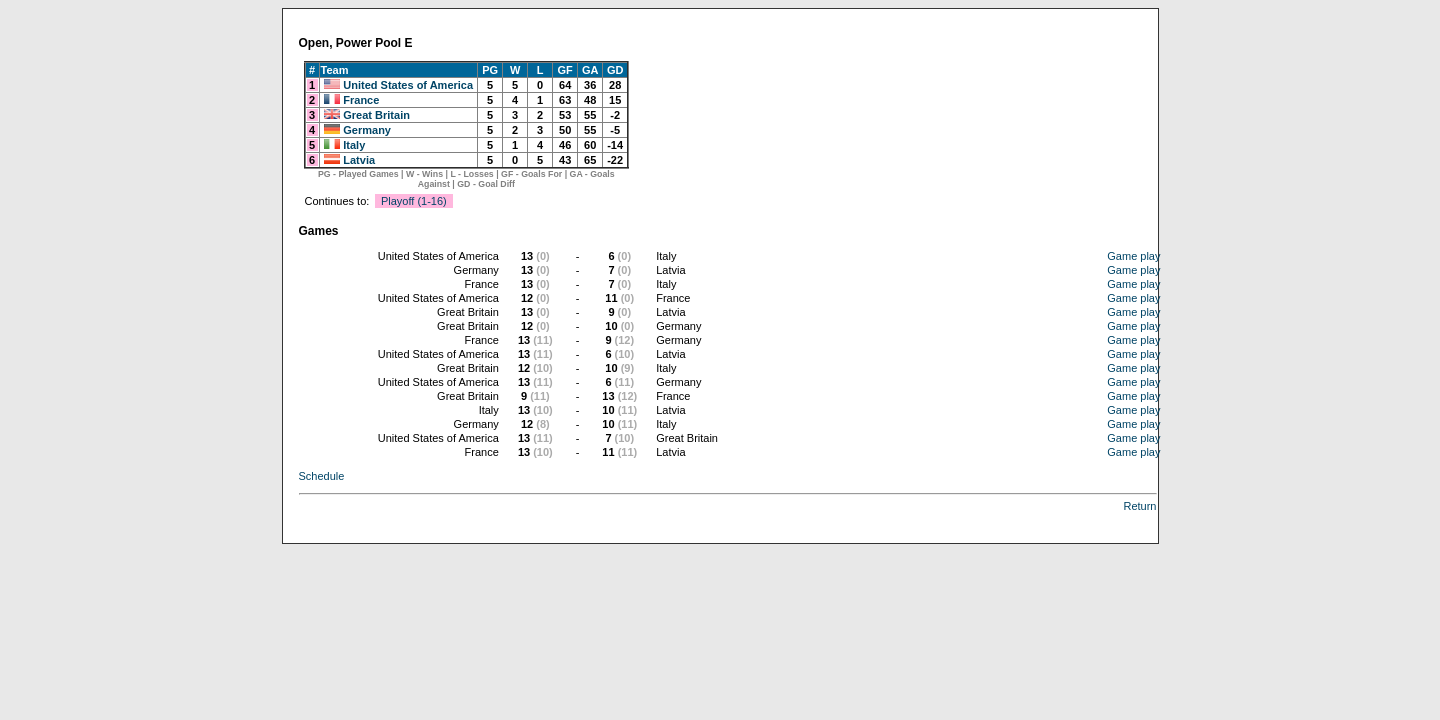 The height and width of the screenshot is (720, 1440). What do you see at coordinates (408, 85) in the screenshot?
I see `United States of America` at bounding box center [408, 85].